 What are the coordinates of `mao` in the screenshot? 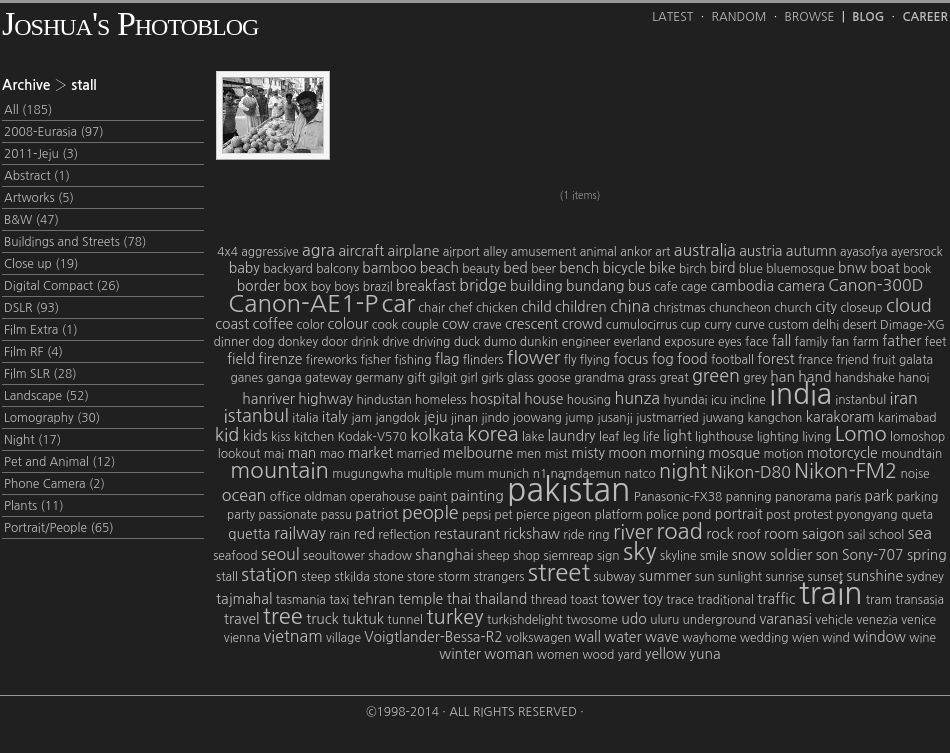 It's located at (332, 454).